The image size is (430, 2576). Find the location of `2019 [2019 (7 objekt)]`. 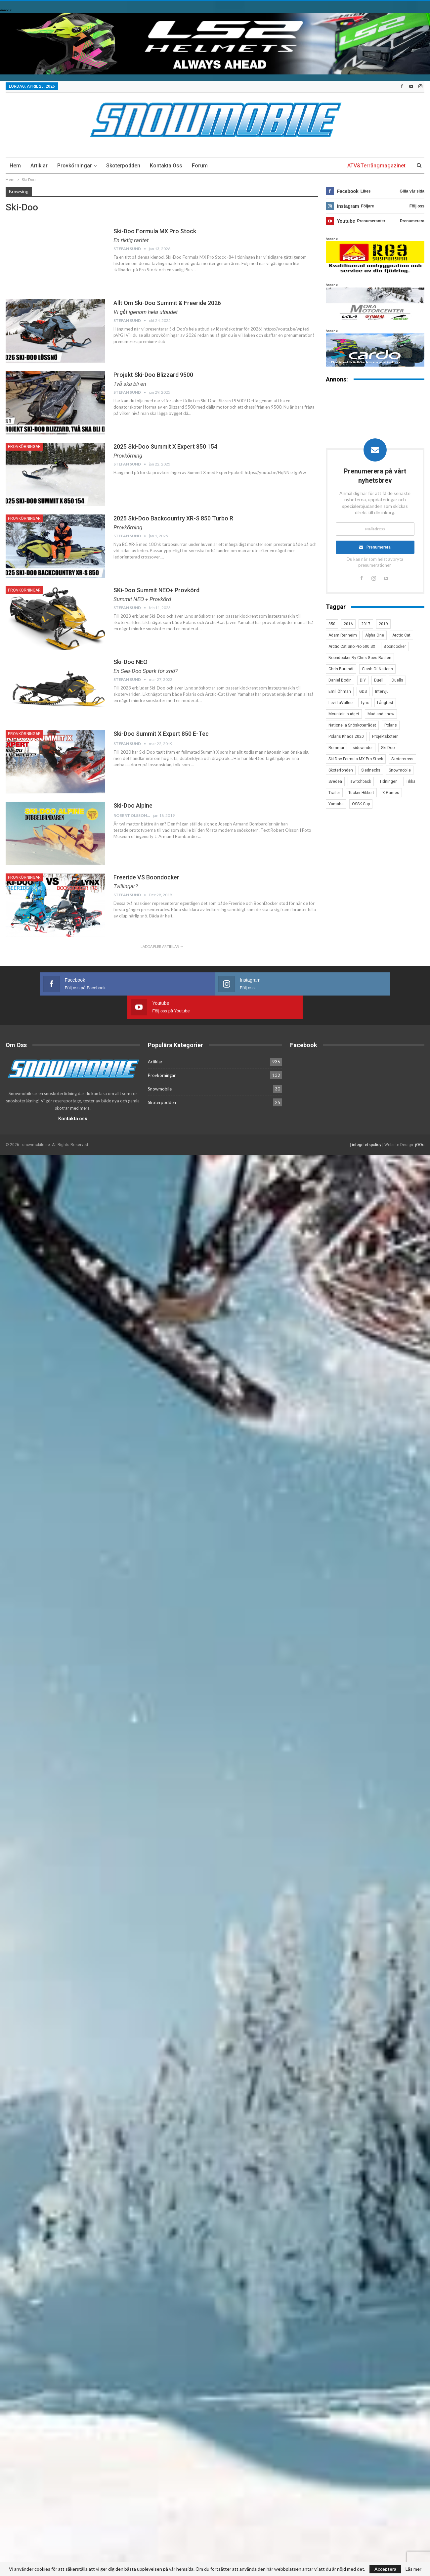

2019 [2019 (7 objekt)] is located at coordinates (383, 624).